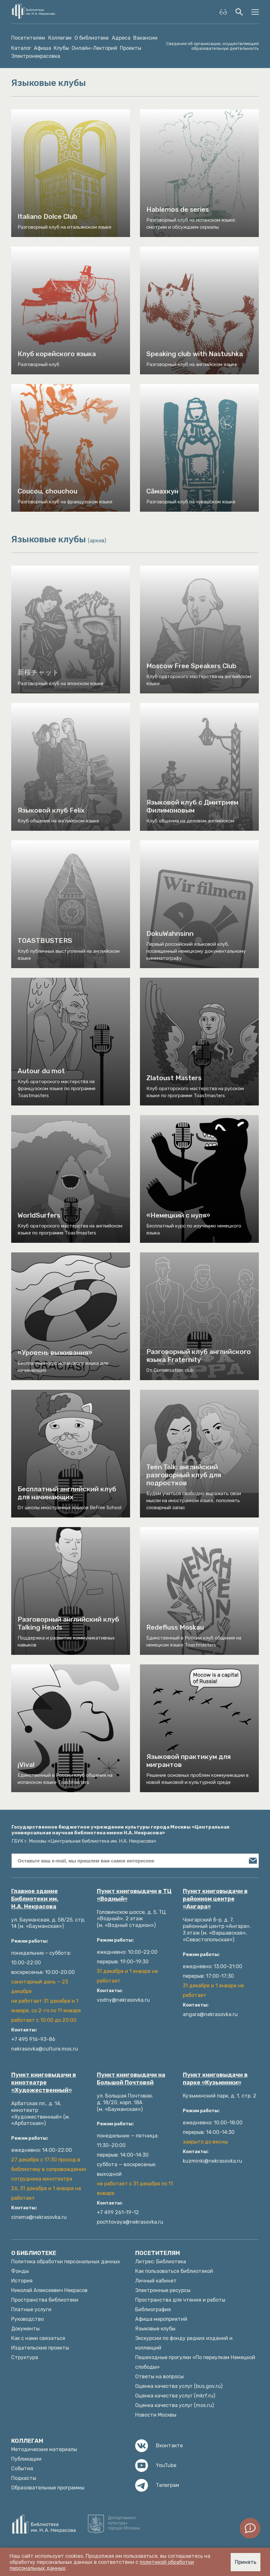 The height and width of the screenshot is (2576, 270). Describe the element at coordinates (21, 48) in the screenshot. I see `Каталог` at that location.